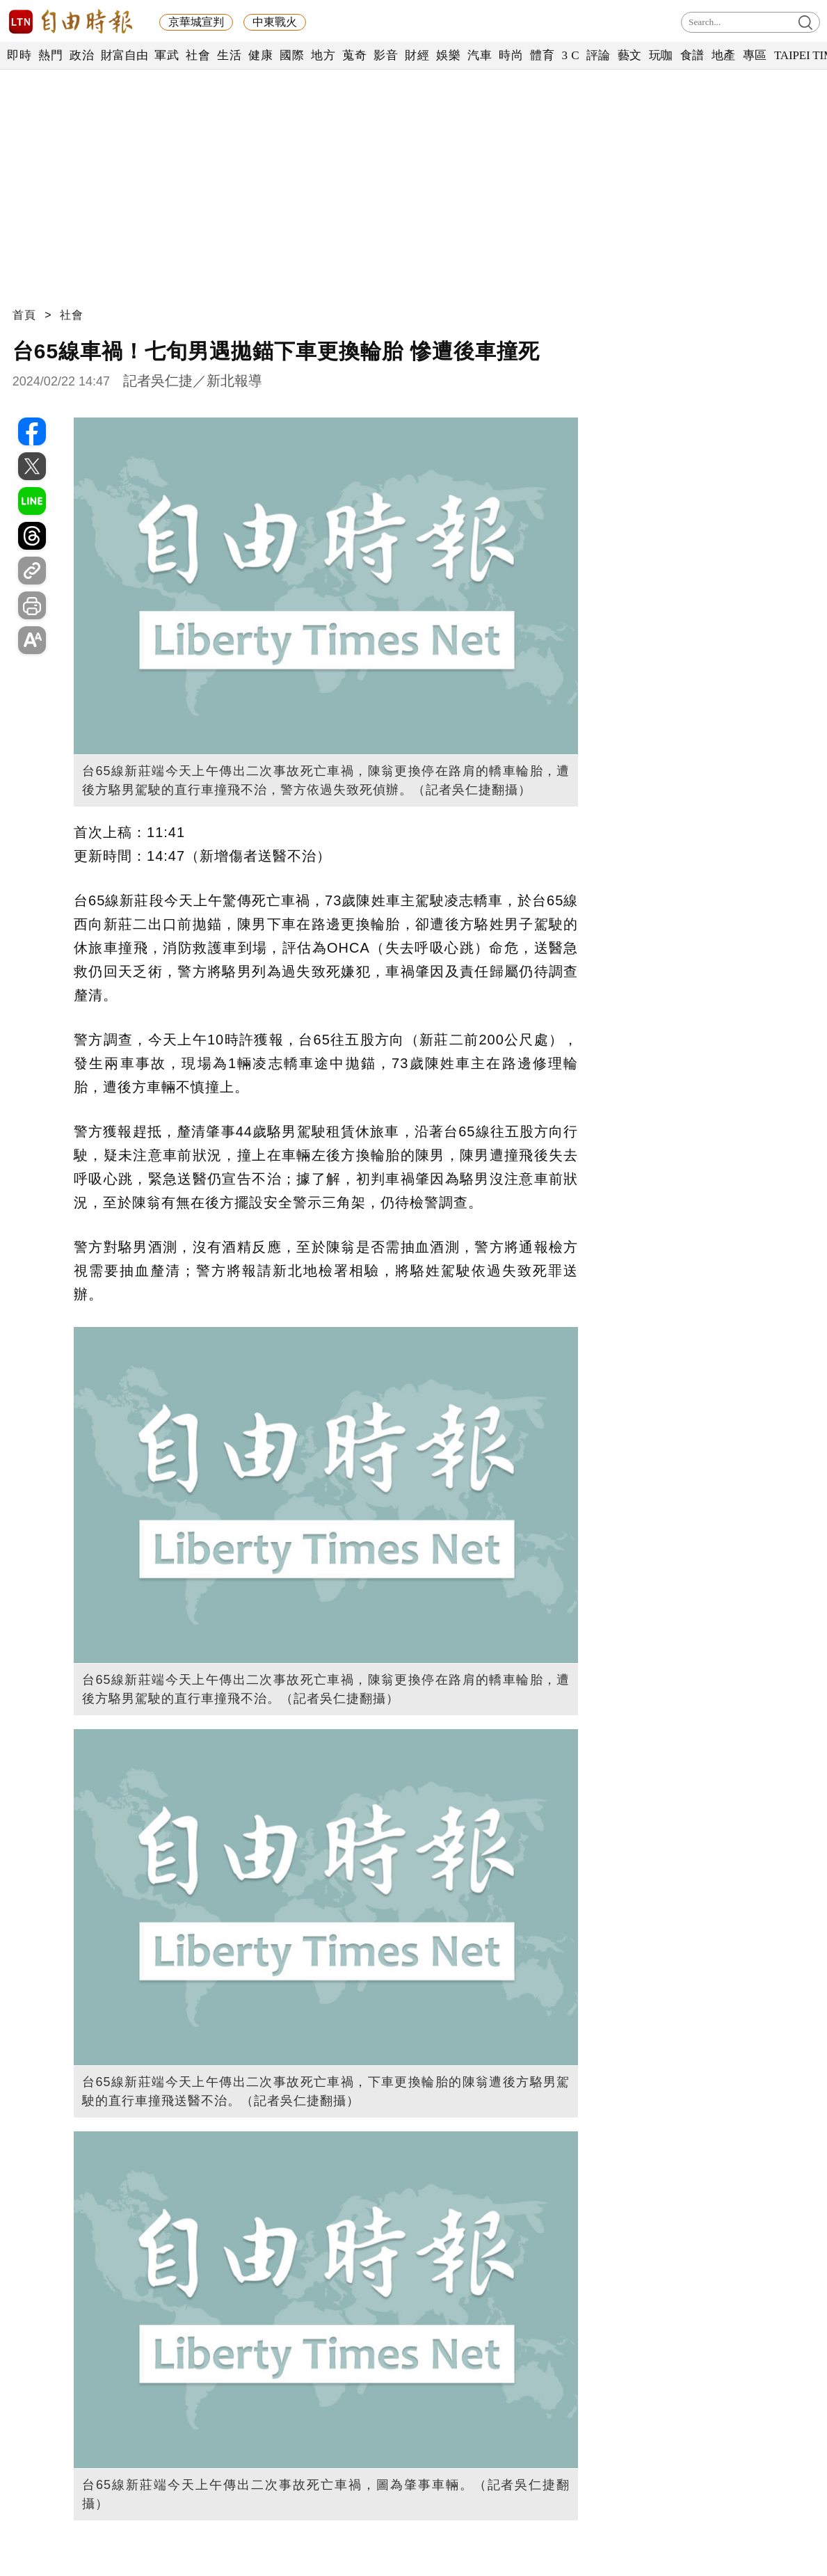 The width and height of the screenshot is (827, 2576). Describe the element at coordinates (386, 55) in the screenshot. I see `影音` at that location.